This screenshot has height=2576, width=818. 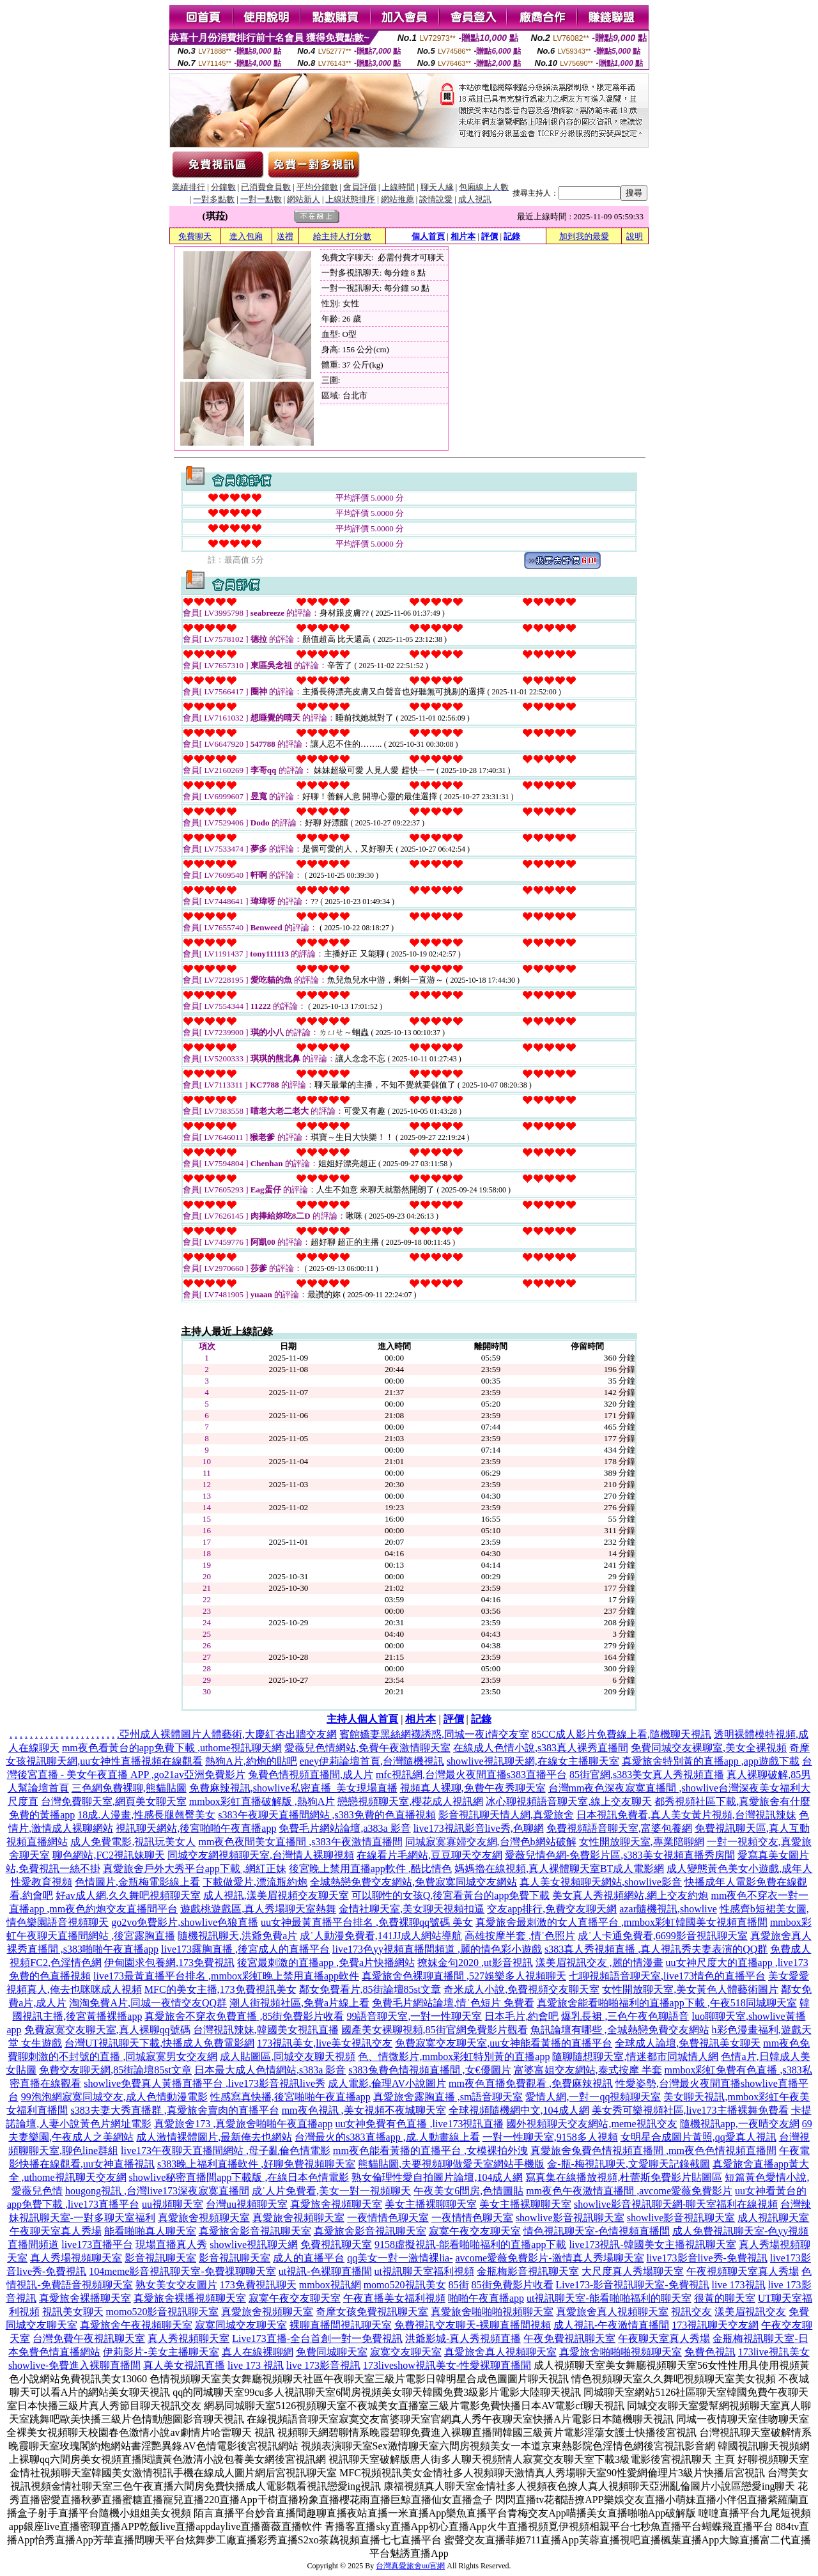 I want to click on 鄰女免費看片,85街論壇85st文章, so click(x=370, y=1989).